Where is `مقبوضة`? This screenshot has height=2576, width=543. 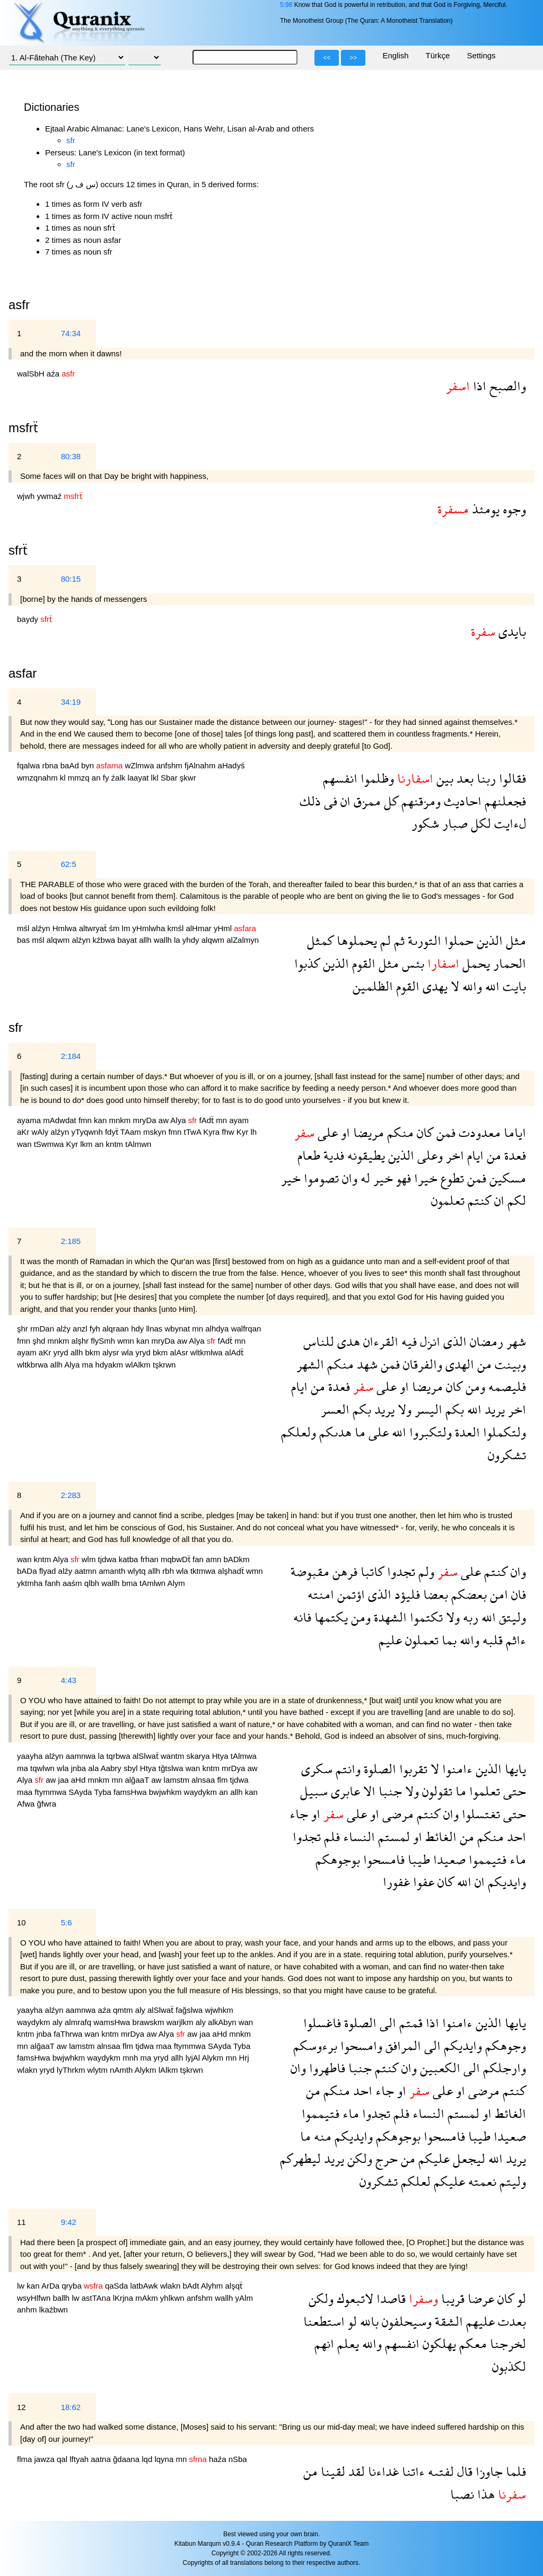
مقبوضة is located at coordinates (310, 1571).